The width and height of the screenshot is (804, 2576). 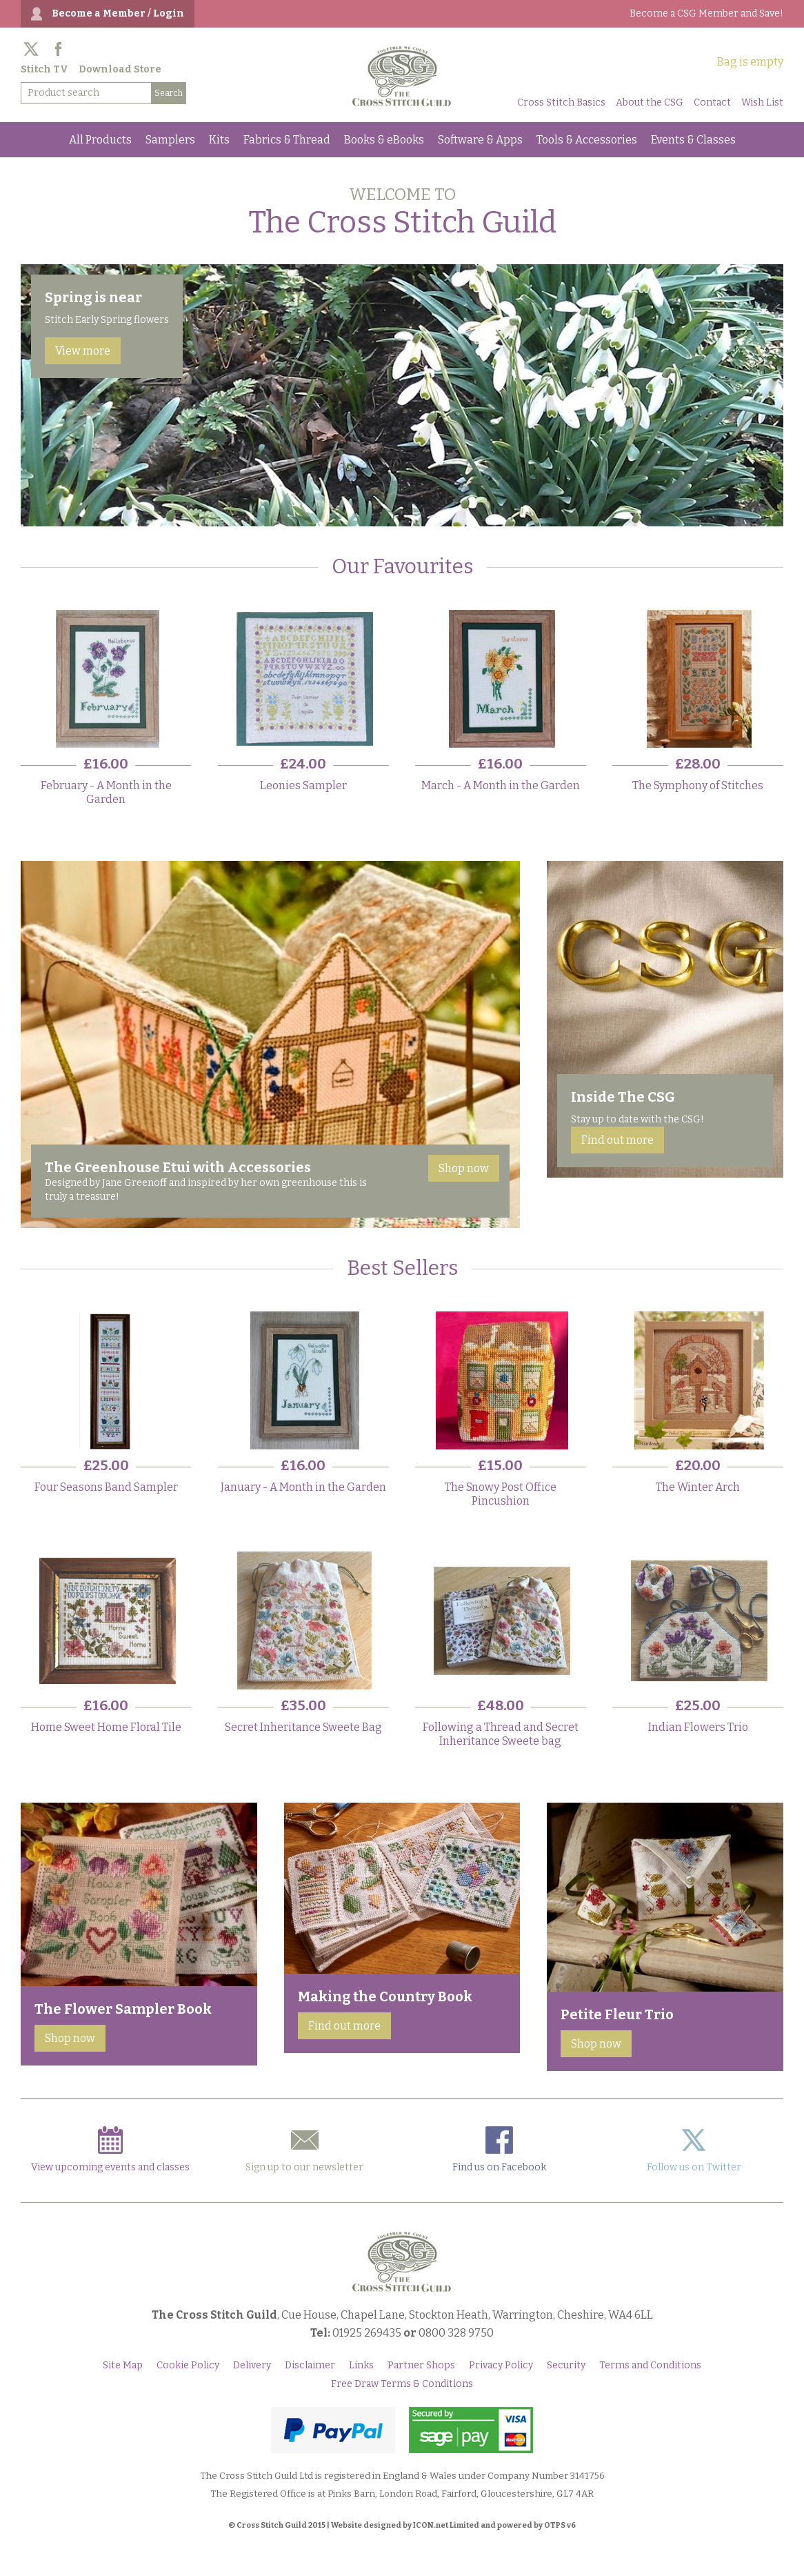 What do you see at coordinates (494, 2525) in the screenshot?
I see `ICON.net Limited and powered by OTPS v6` at bounding box center [494, 2525].